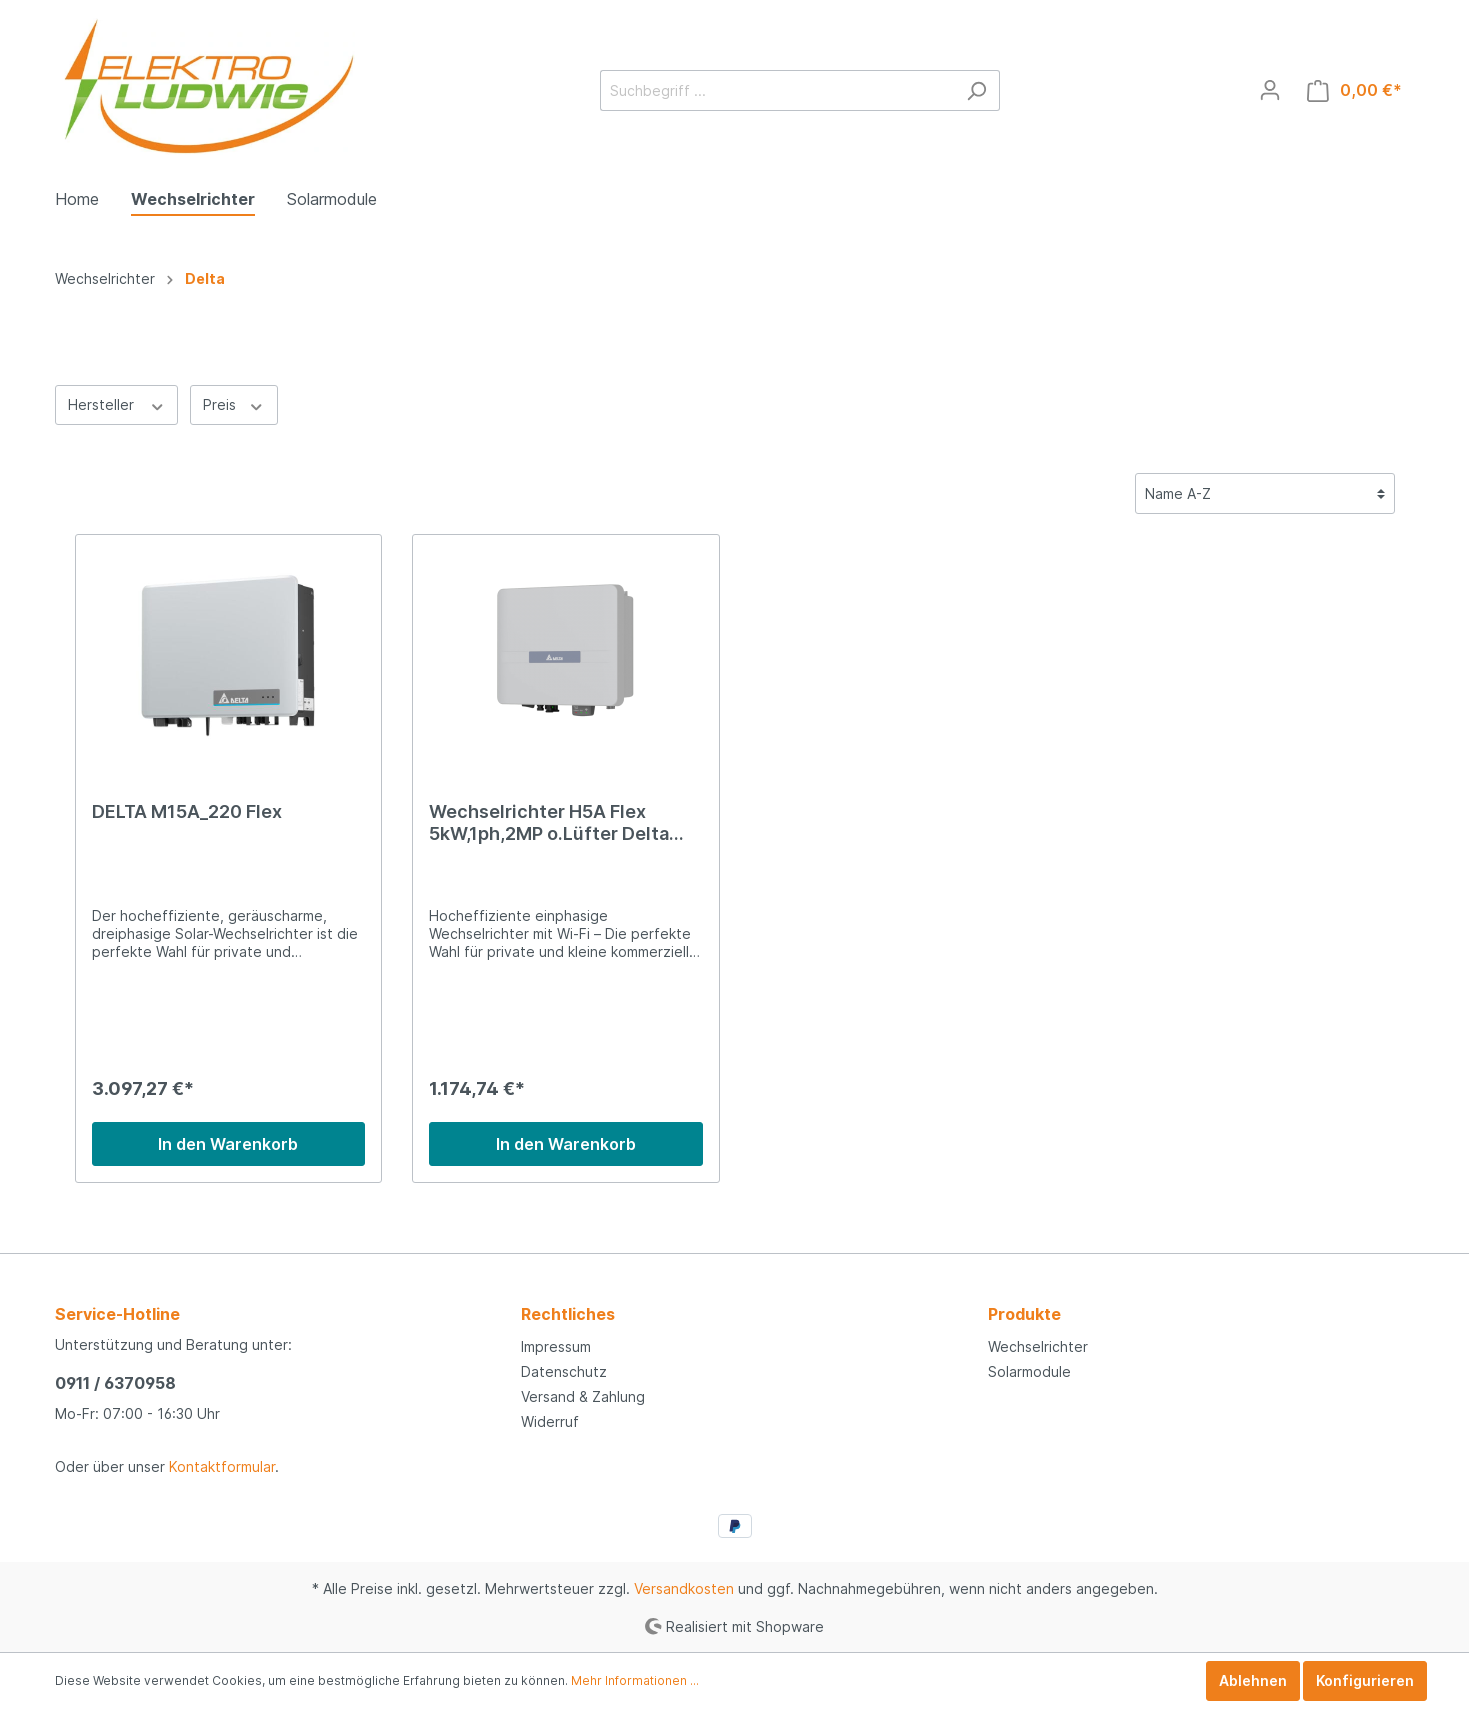 The image size is (1469, 1709). Describe the element at coordinates (583, 1396) in the screenshot. I see `Versand & Zahlung` at that location.